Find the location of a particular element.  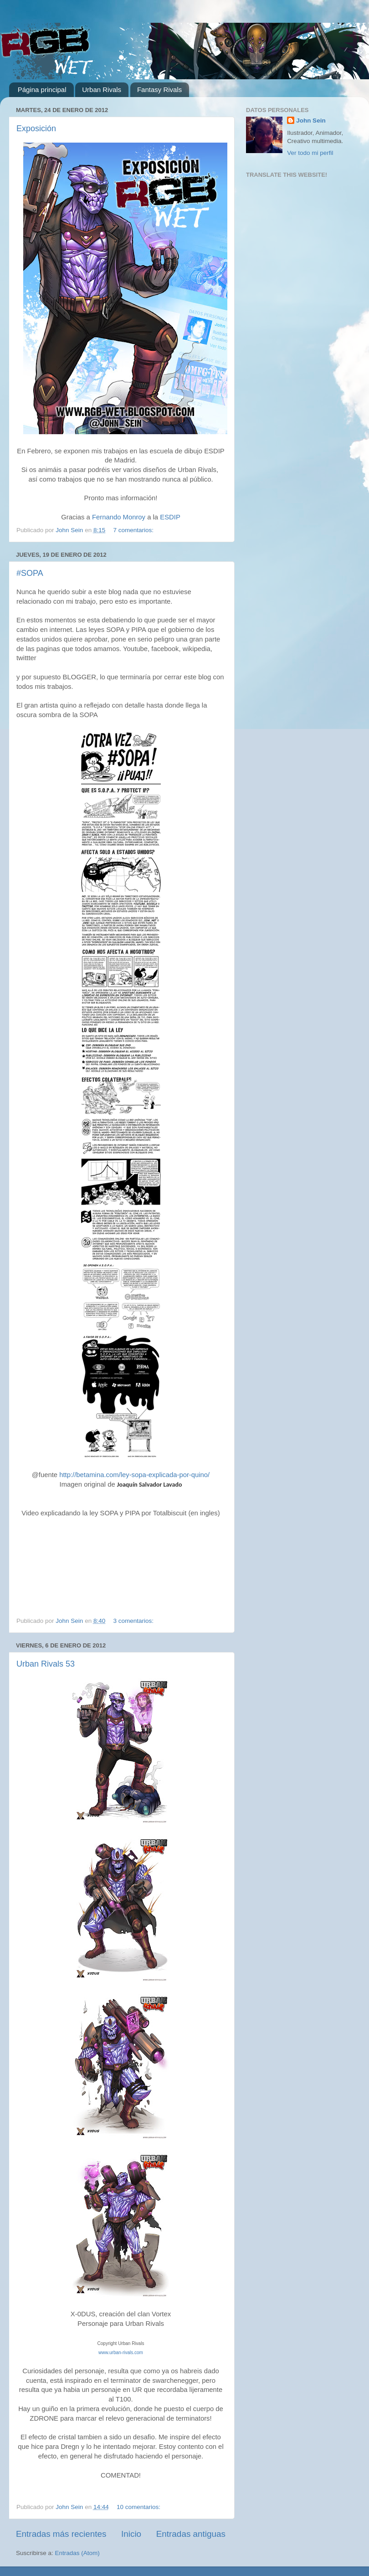

John Sein is located at coordinates (311, 120).